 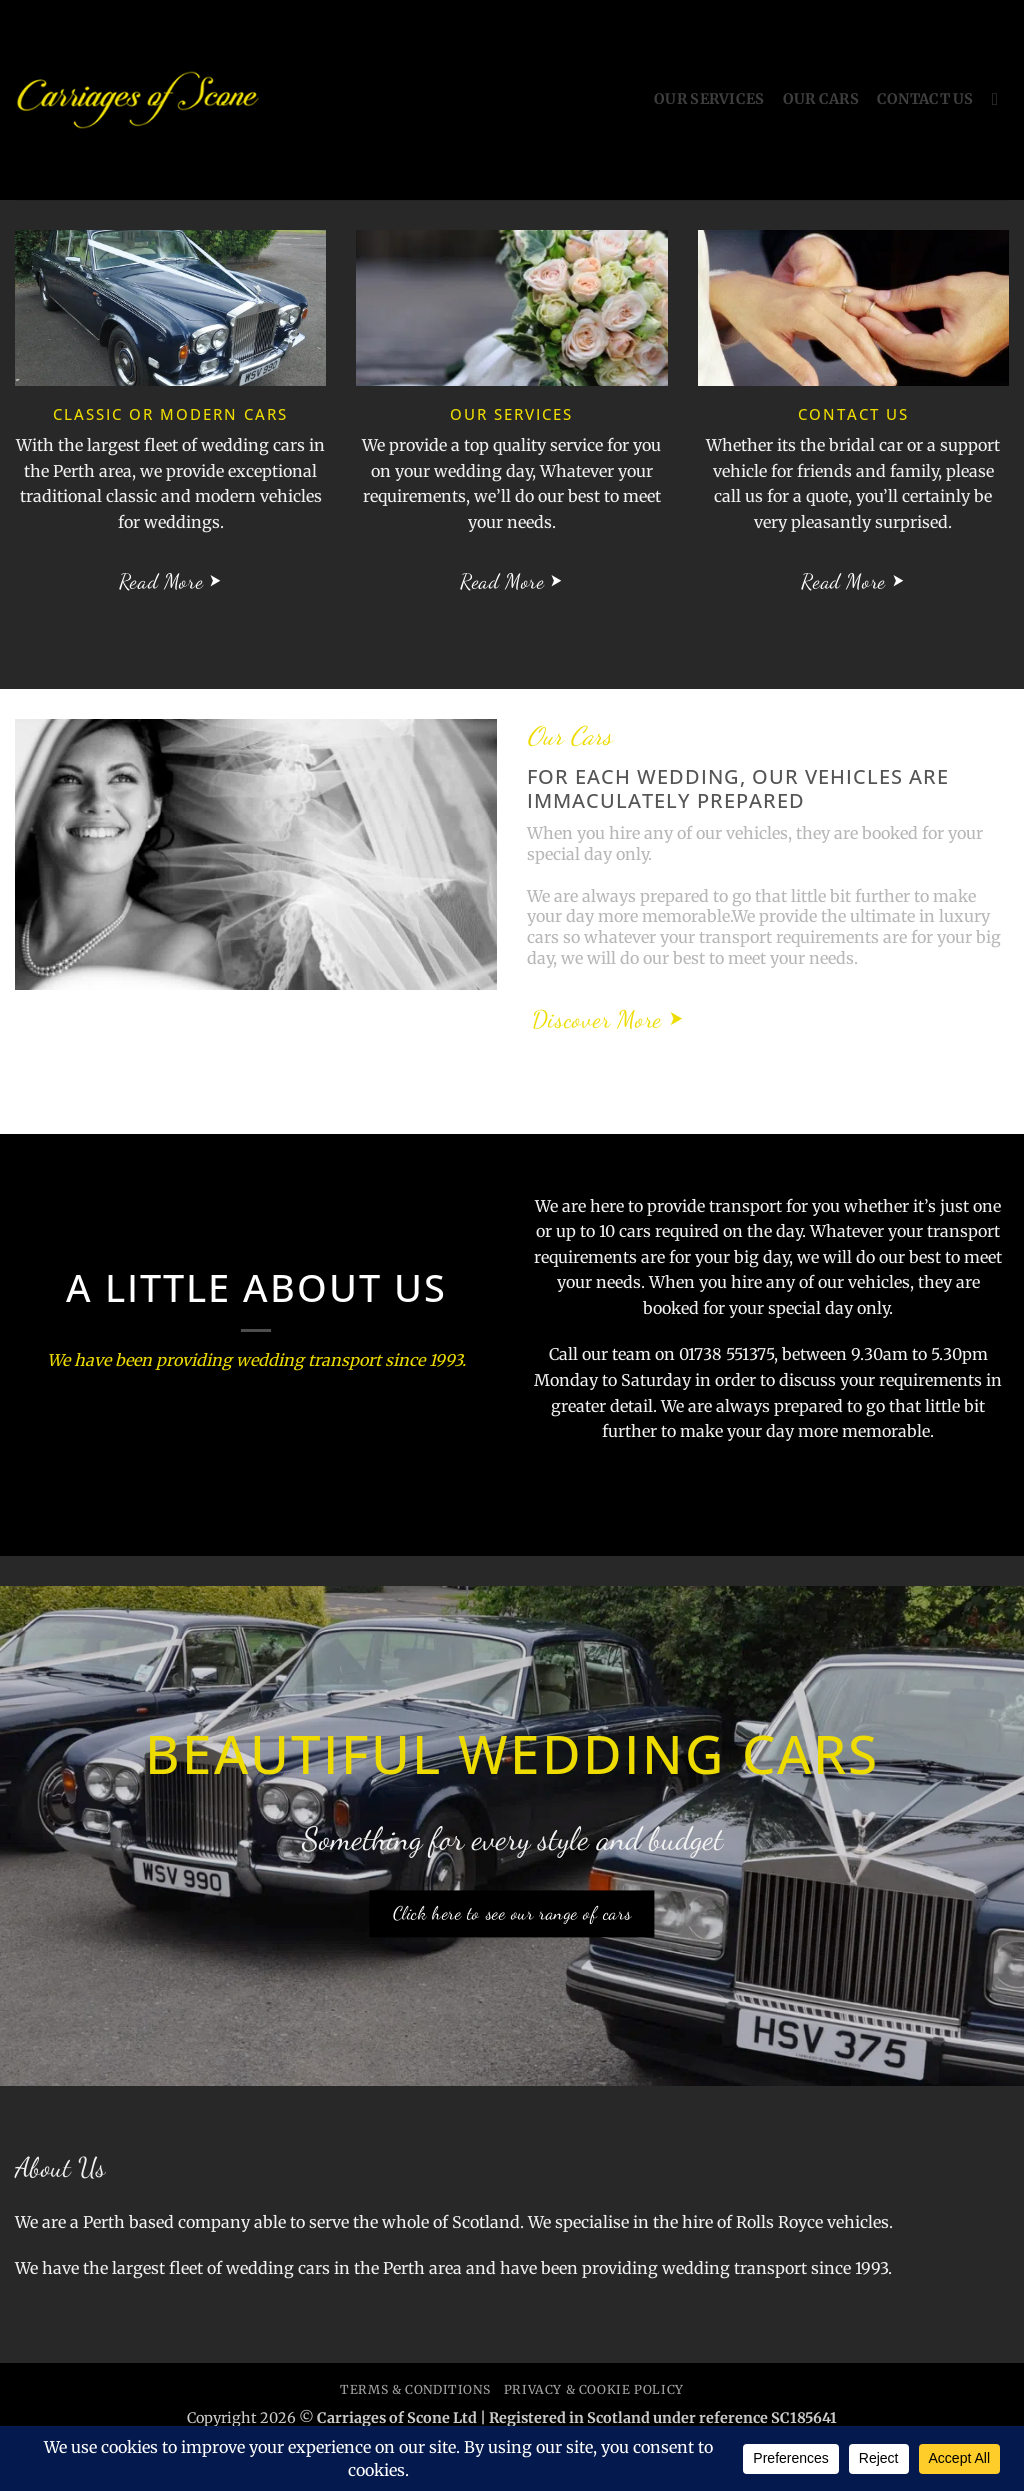 What do you see at coordinates (415, 2389) in the screenshot?
I see `Terms & Conditions` at bounding box center [415, 2389].